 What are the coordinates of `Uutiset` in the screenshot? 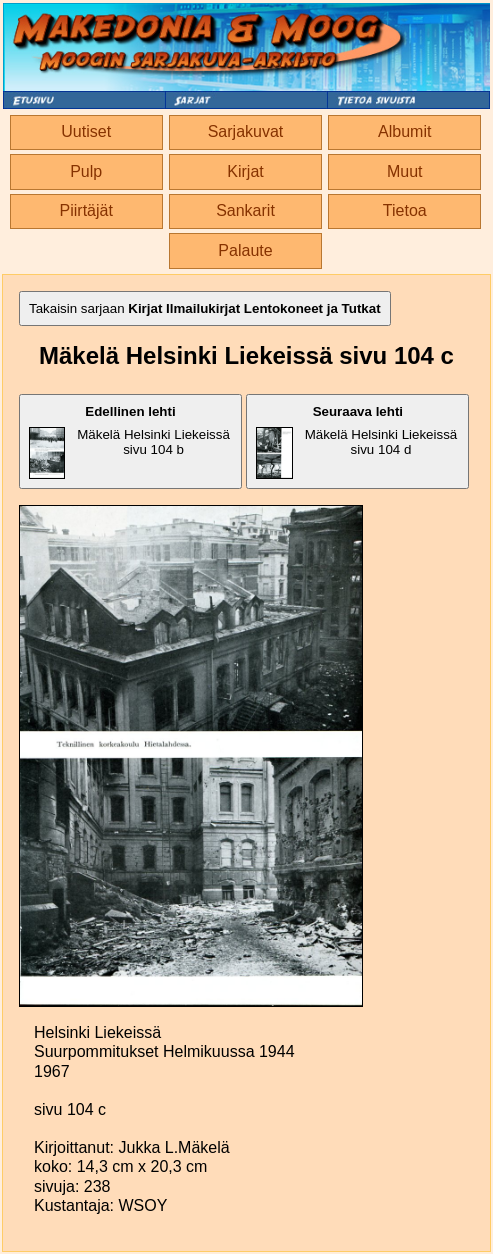 It's located at (86, 131).